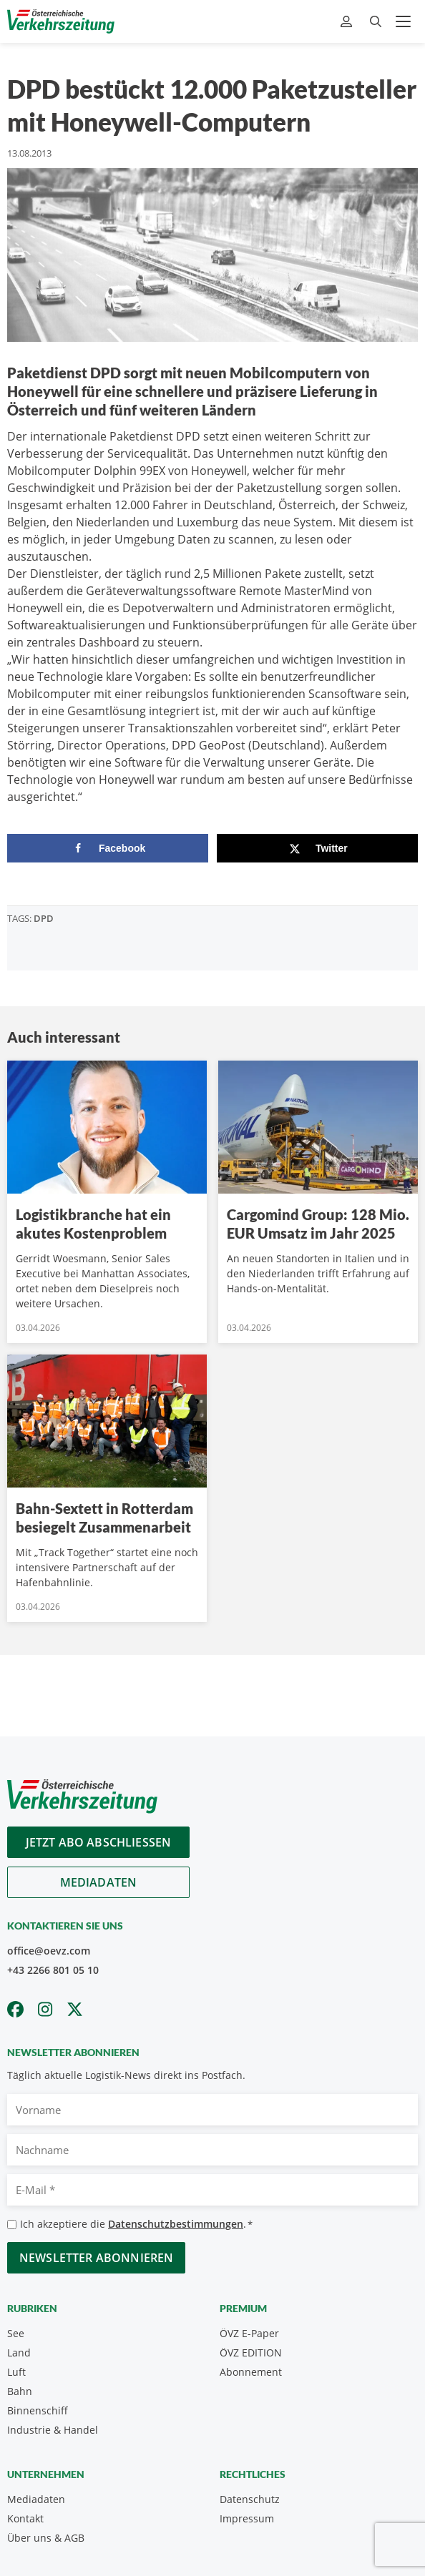 This screenshot has height=2576, width=425. Describe the element at coordinates (251, 2352) in the screenshot. I see `ÖVZ EDITION` at that location.